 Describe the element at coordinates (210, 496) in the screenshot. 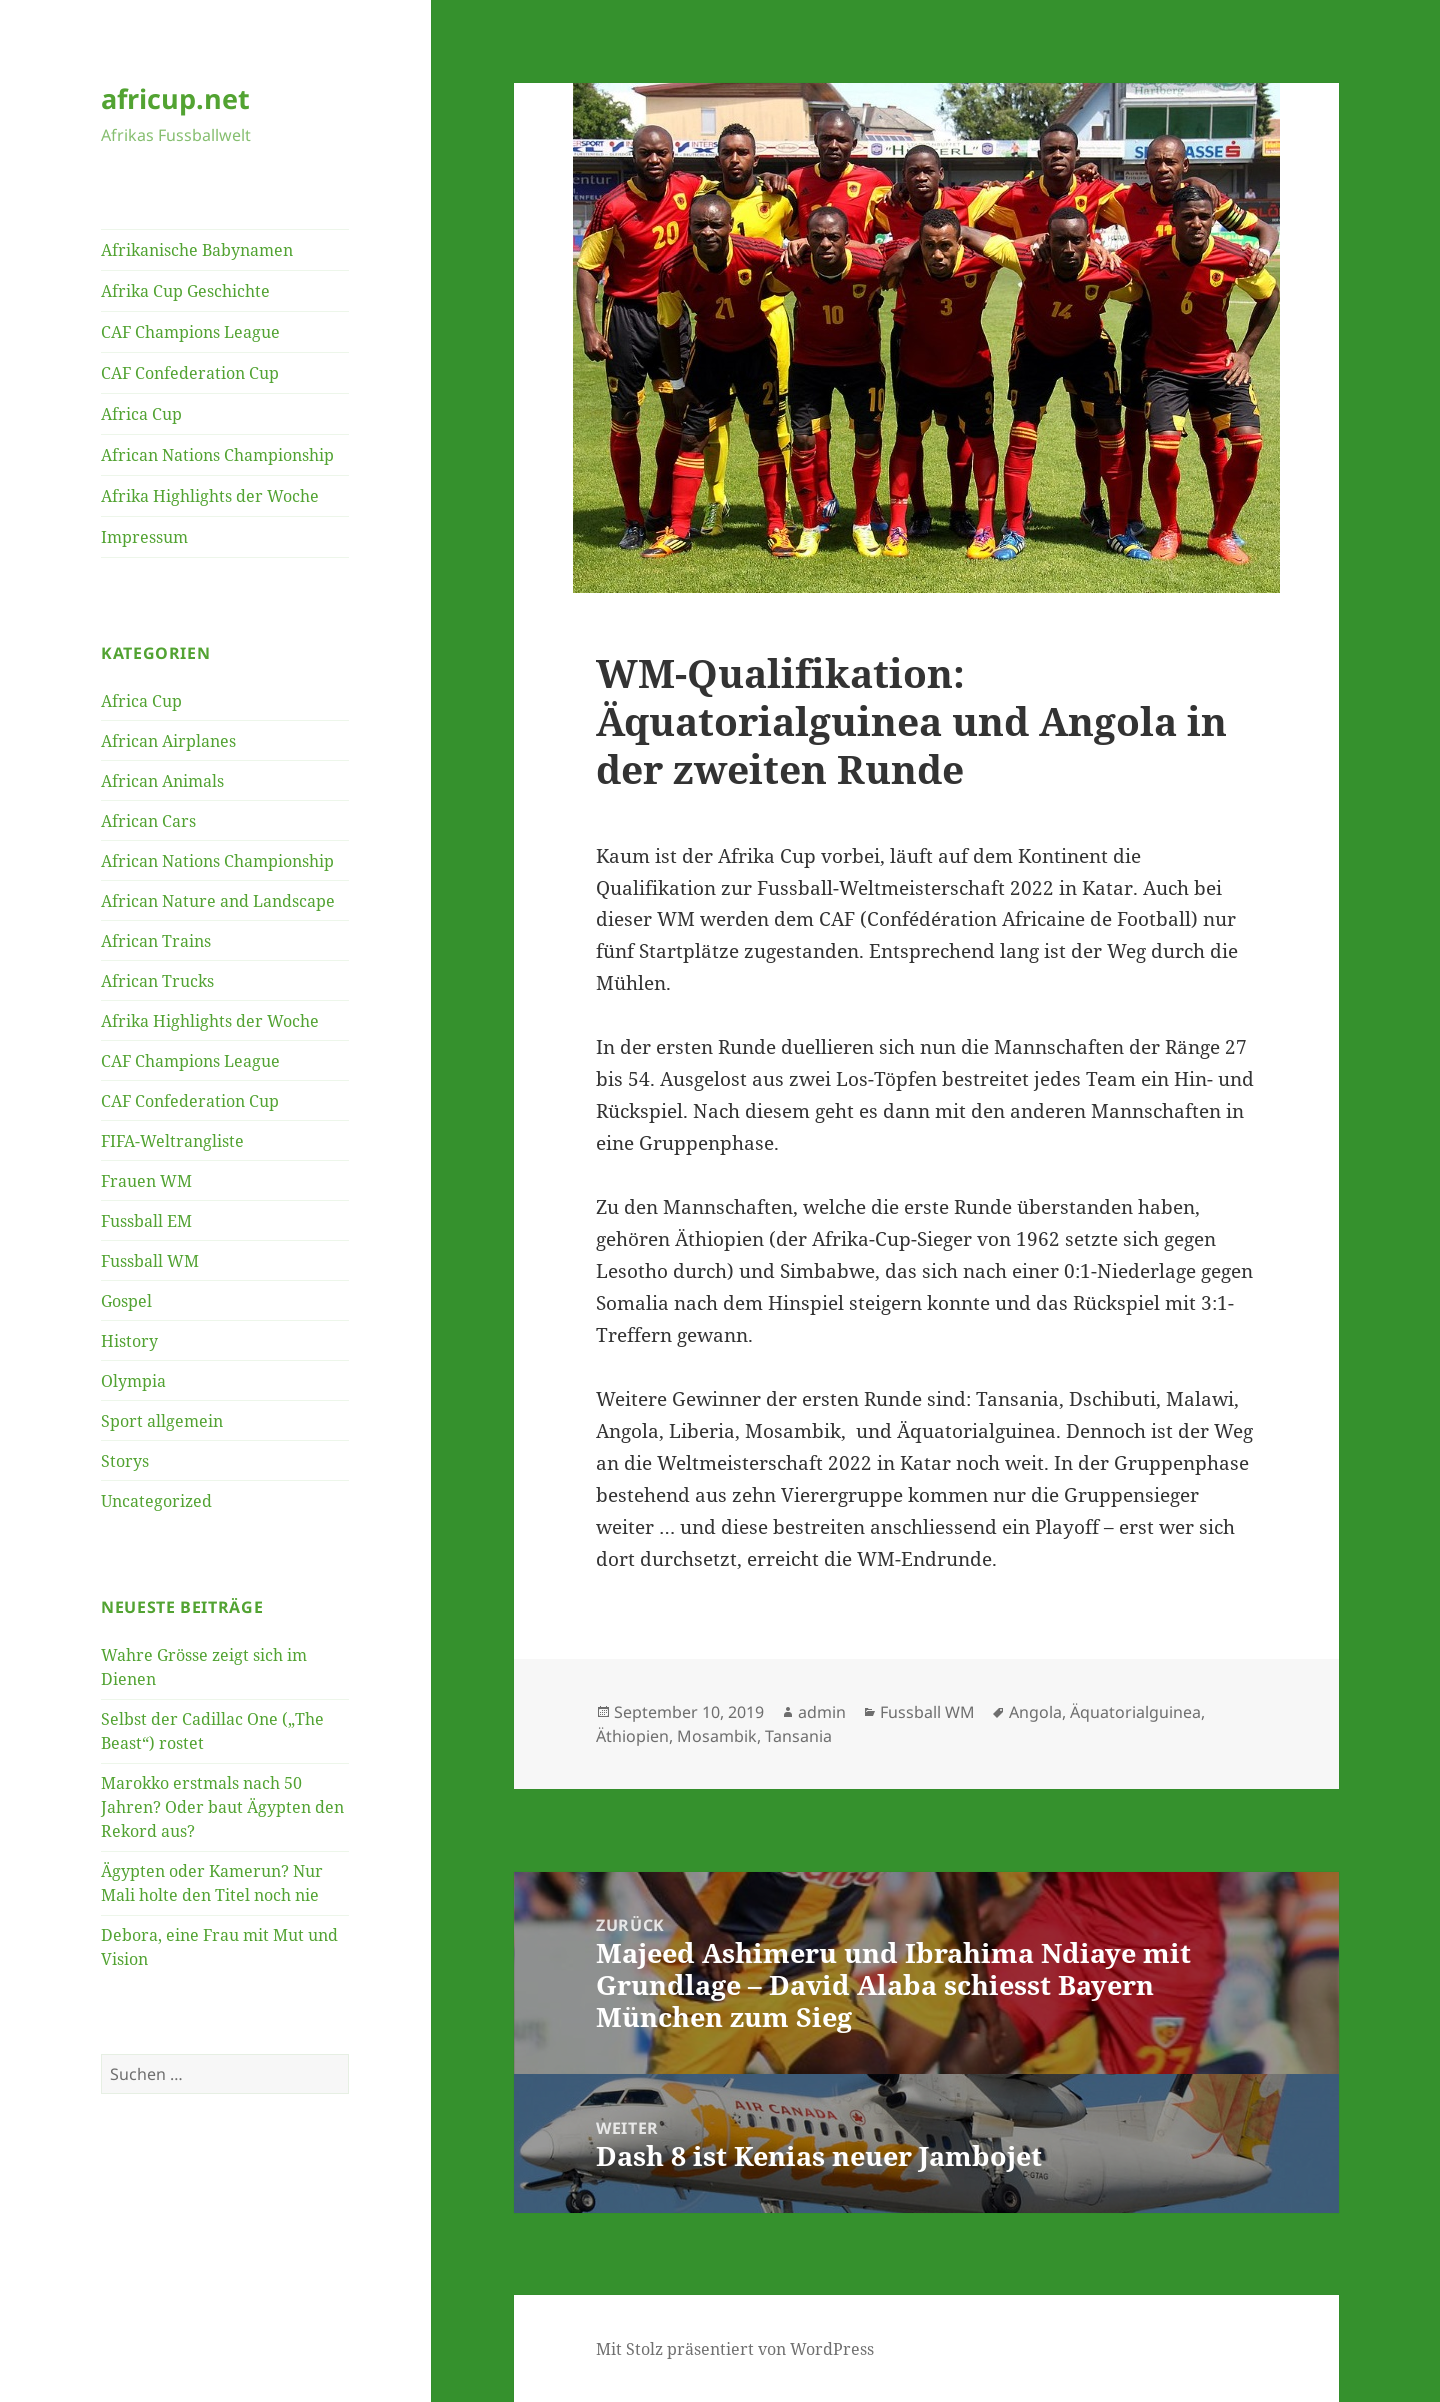

I see `Afrika Highlights der Woche` at that location.